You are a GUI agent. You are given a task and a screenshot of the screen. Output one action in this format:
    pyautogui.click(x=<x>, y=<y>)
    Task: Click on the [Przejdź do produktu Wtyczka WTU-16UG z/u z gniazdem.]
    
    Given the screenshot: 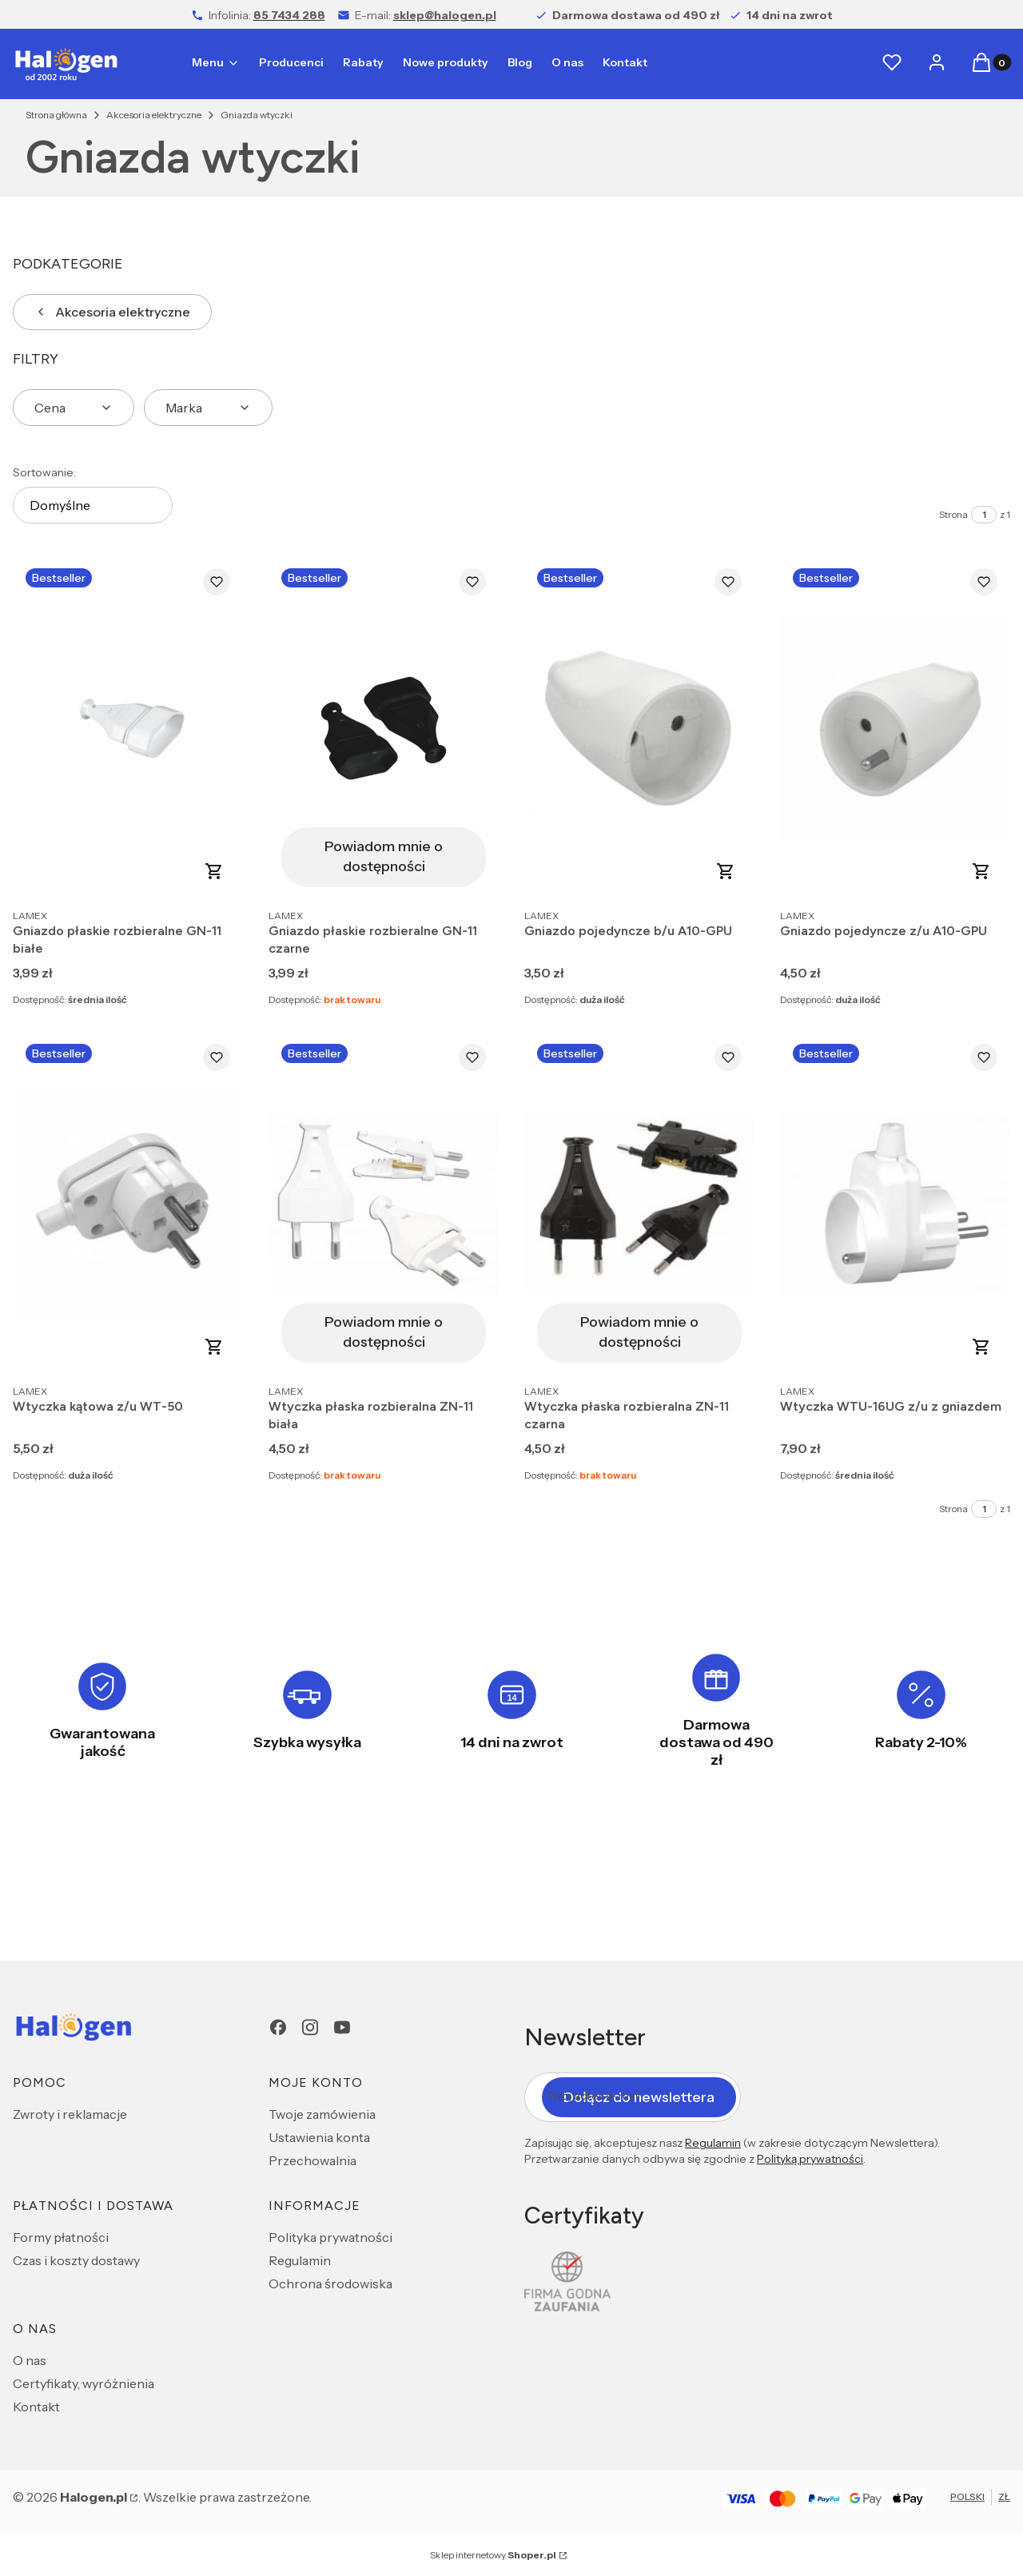 What is the action you would take?
    pyautogui.click(x=895, y=1203)
    